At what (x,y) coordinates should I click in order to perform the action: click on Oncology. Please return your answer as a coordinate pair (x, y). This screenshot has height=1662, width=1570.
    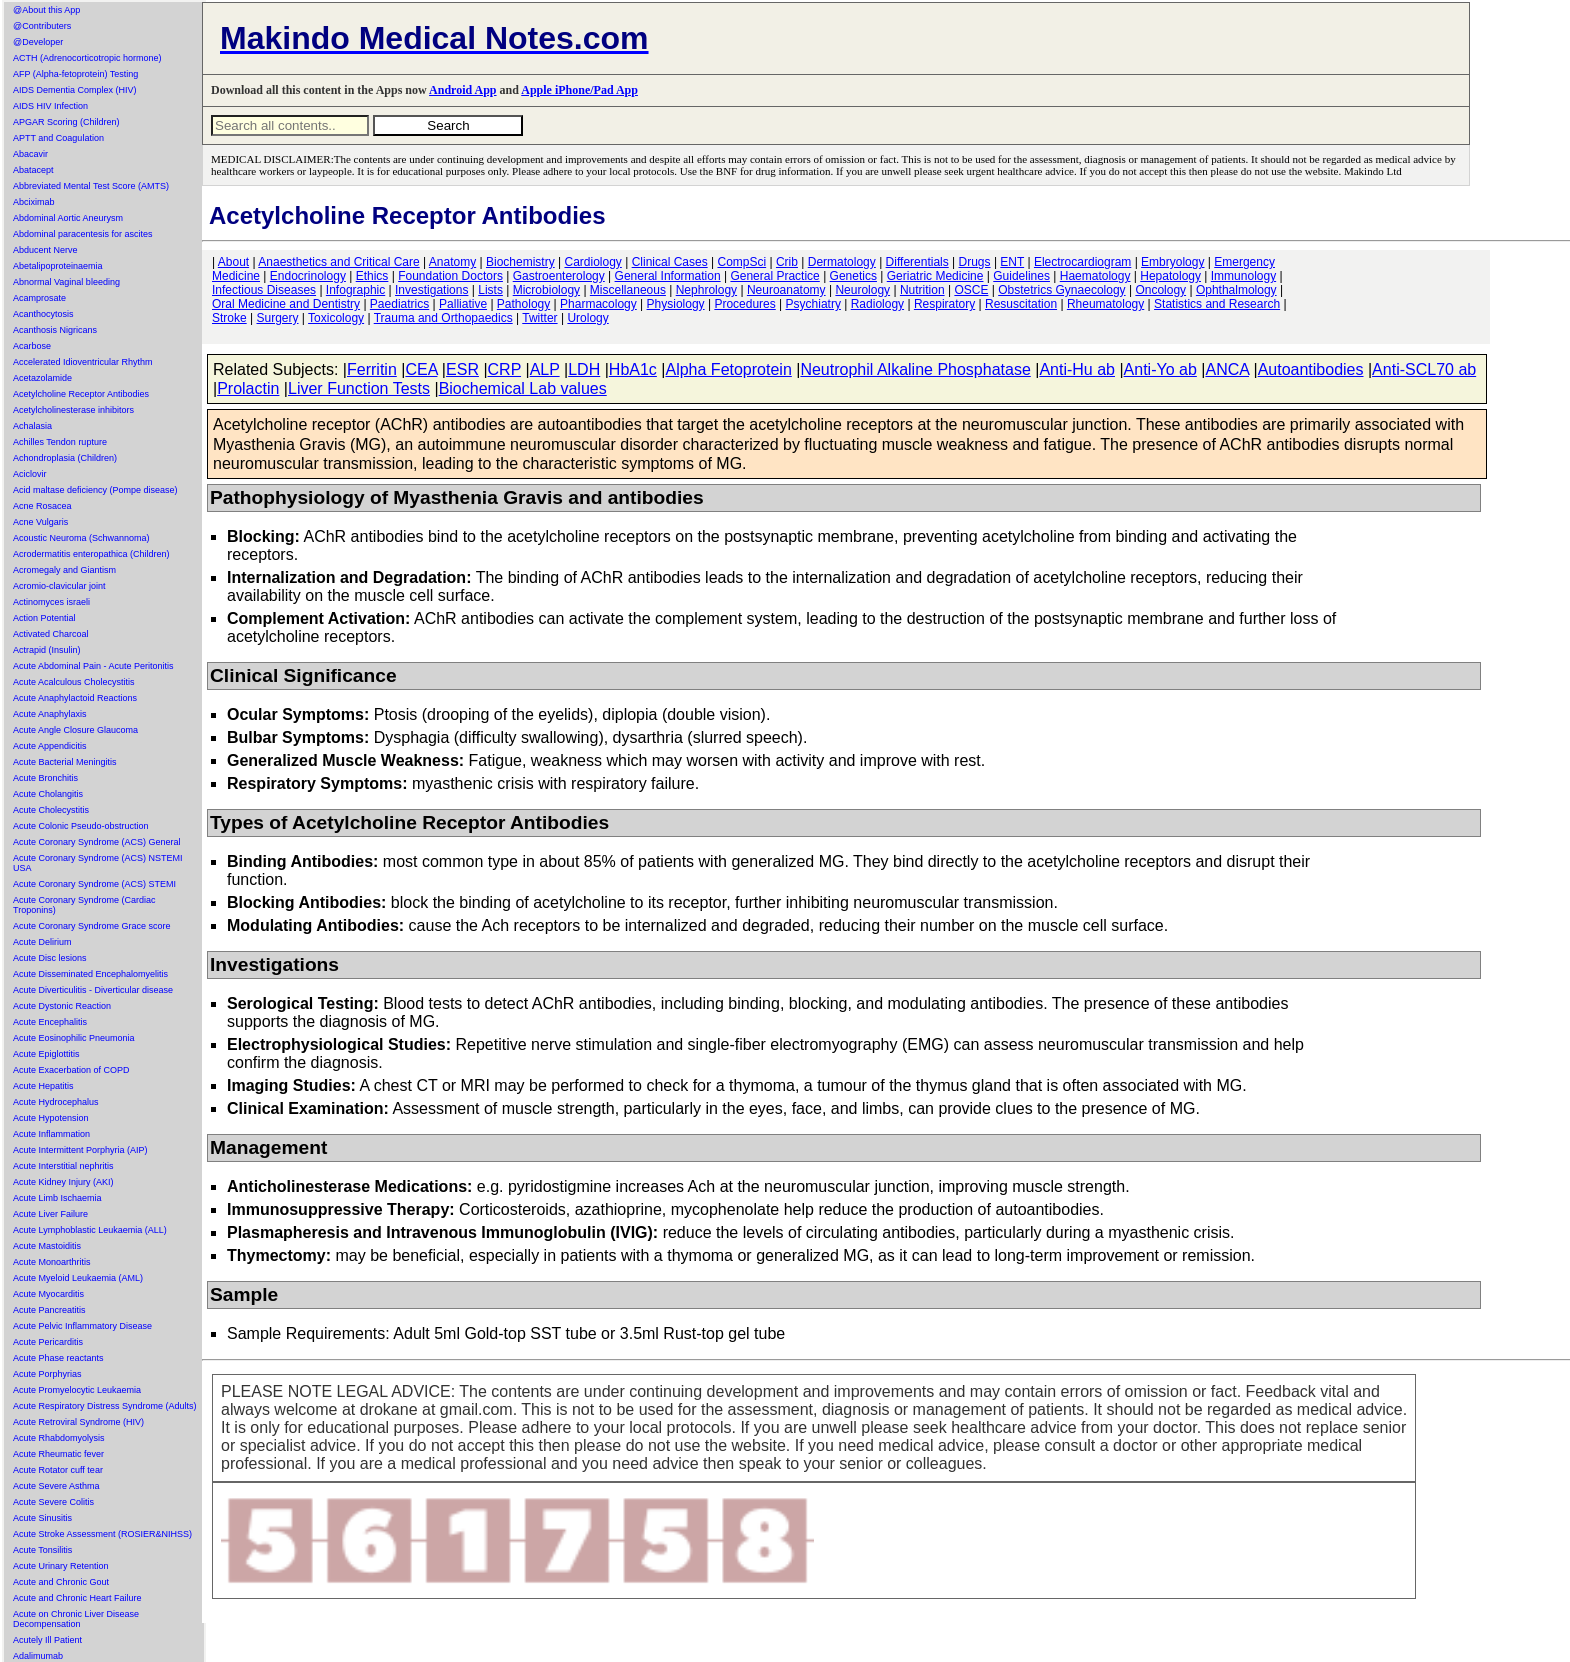
    Looking at the image, I should click on (1160, 290).